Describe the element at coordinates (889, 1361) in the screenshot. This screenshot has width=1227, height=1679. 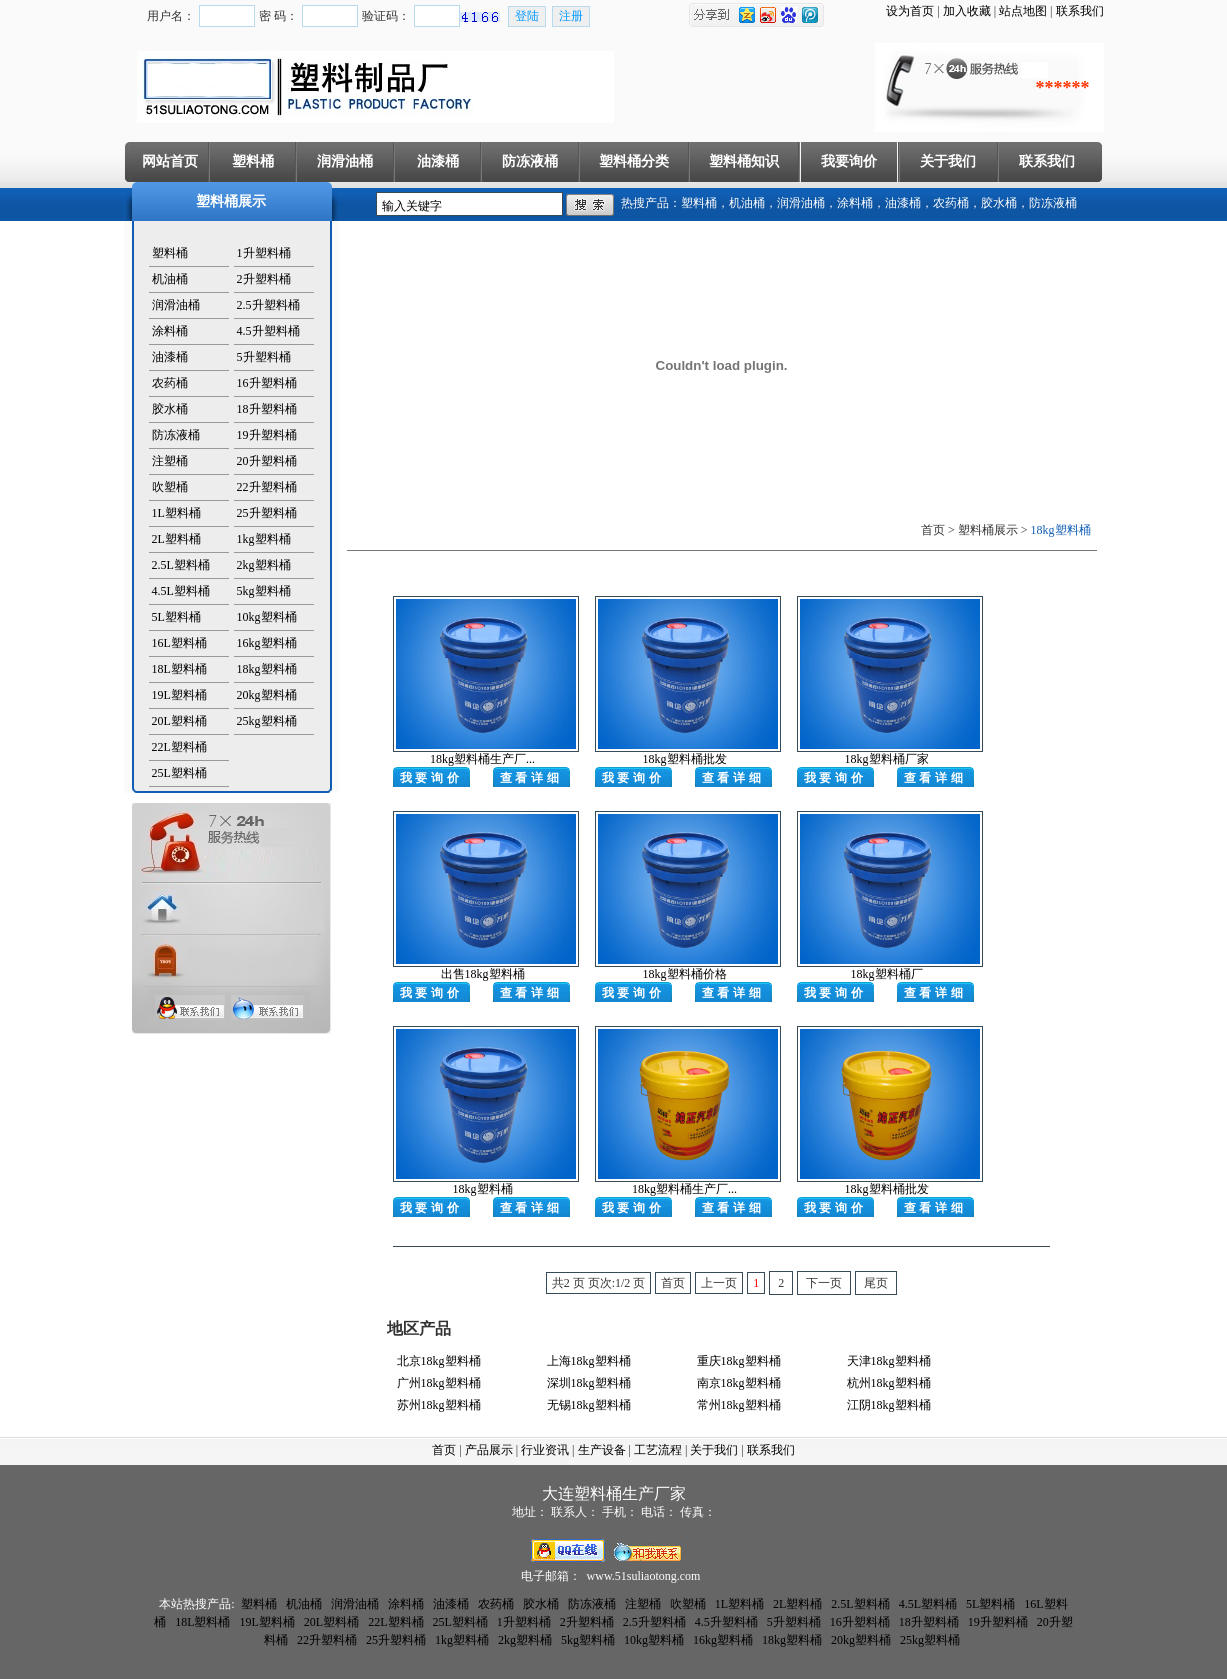
I see `天津18kg塑料桶` at that location.